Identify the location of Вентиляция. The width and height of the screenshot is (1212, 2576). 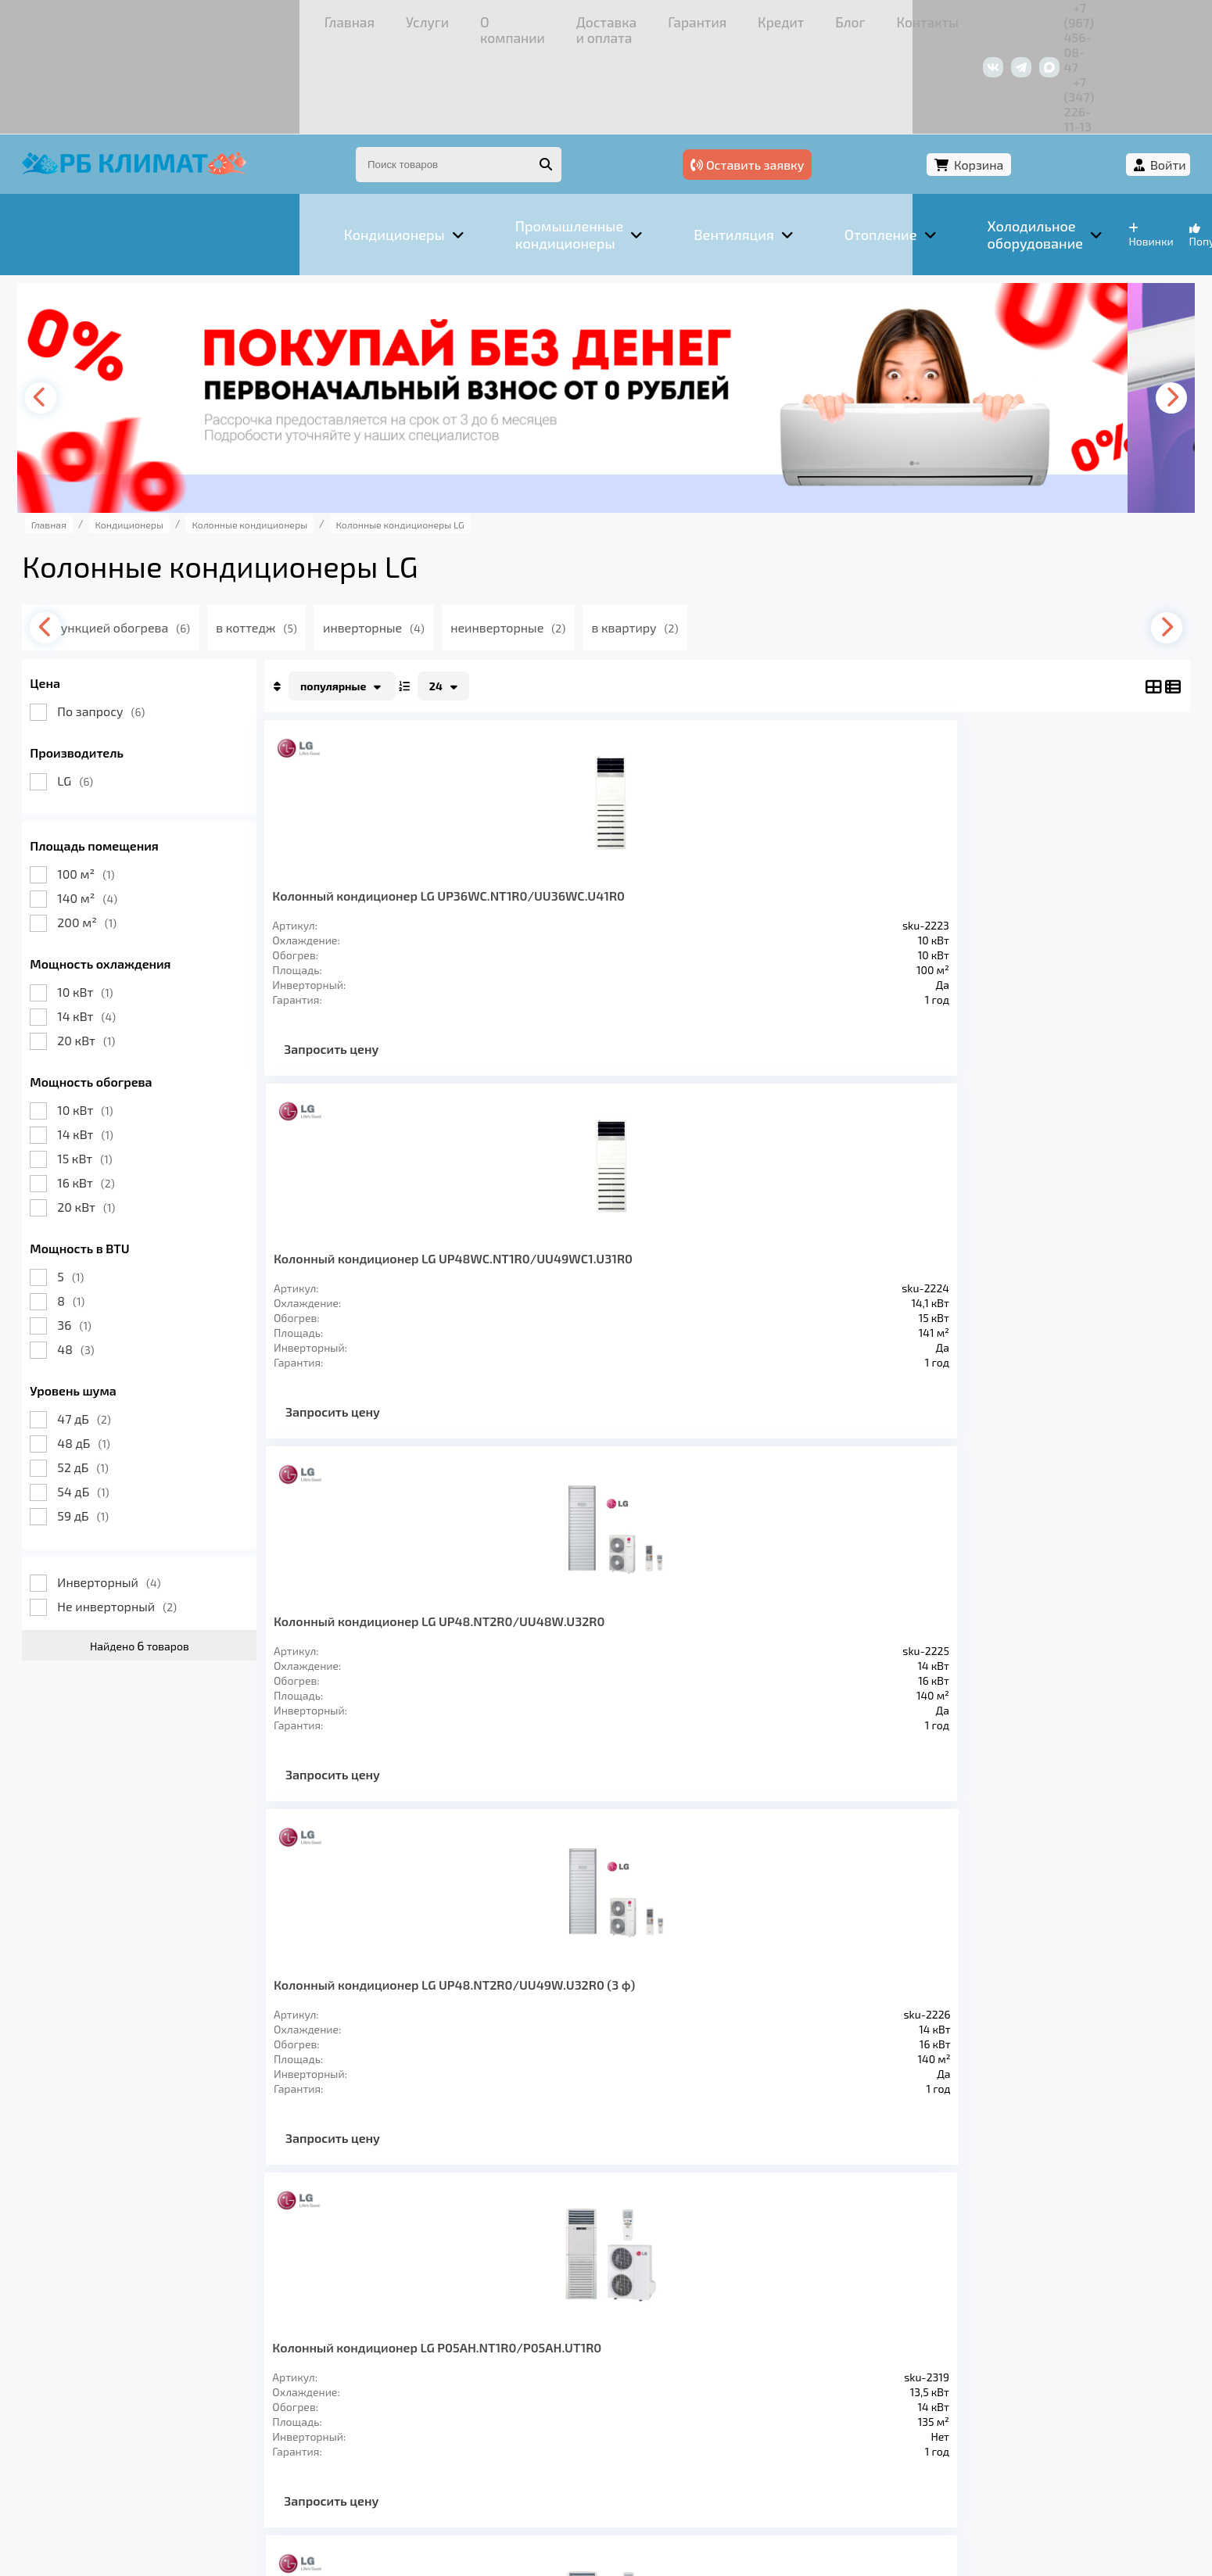
(225, 2352).